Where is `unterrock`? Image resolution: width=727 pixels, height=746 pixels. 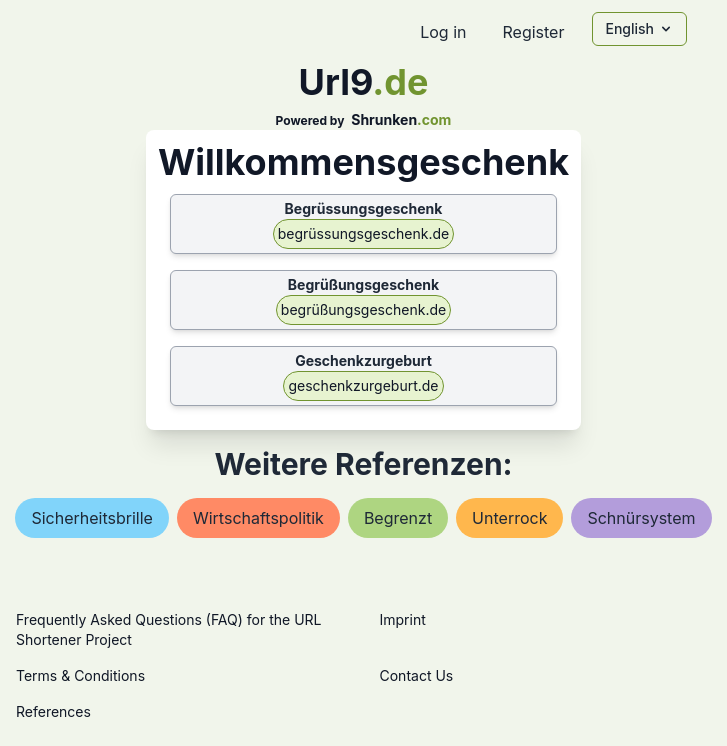 unterrock is located at coordinates (509, 518).